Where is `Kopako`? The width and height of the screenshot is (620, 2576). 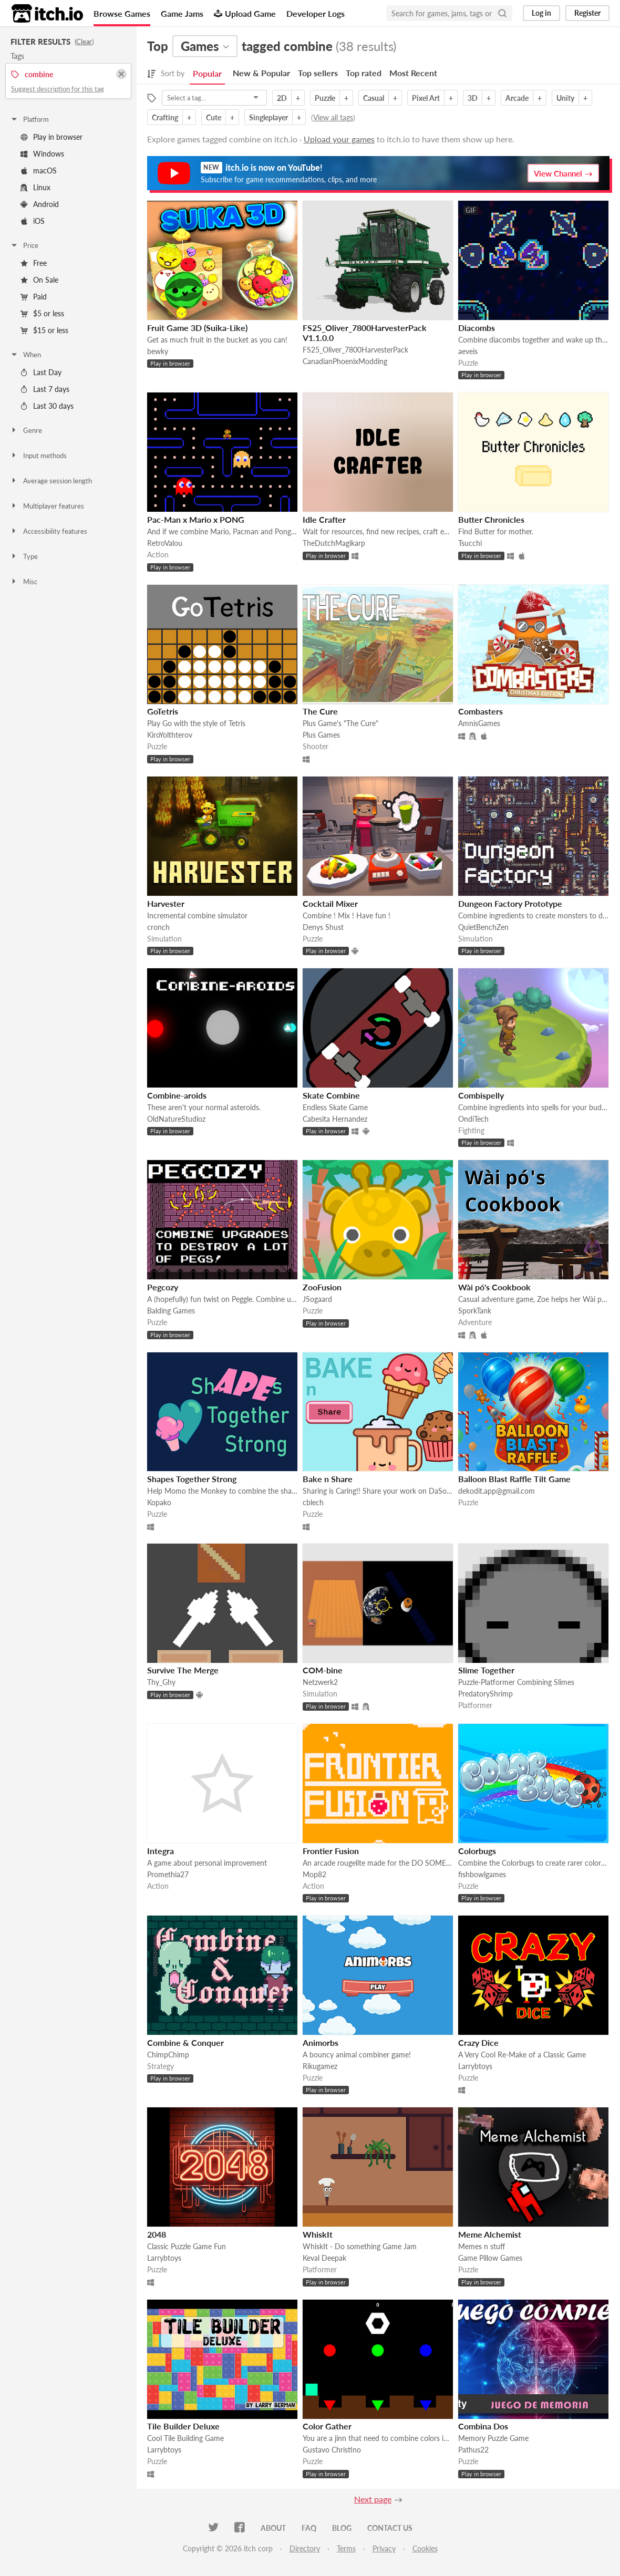 Kopako is located at coordinates (159, 1502).